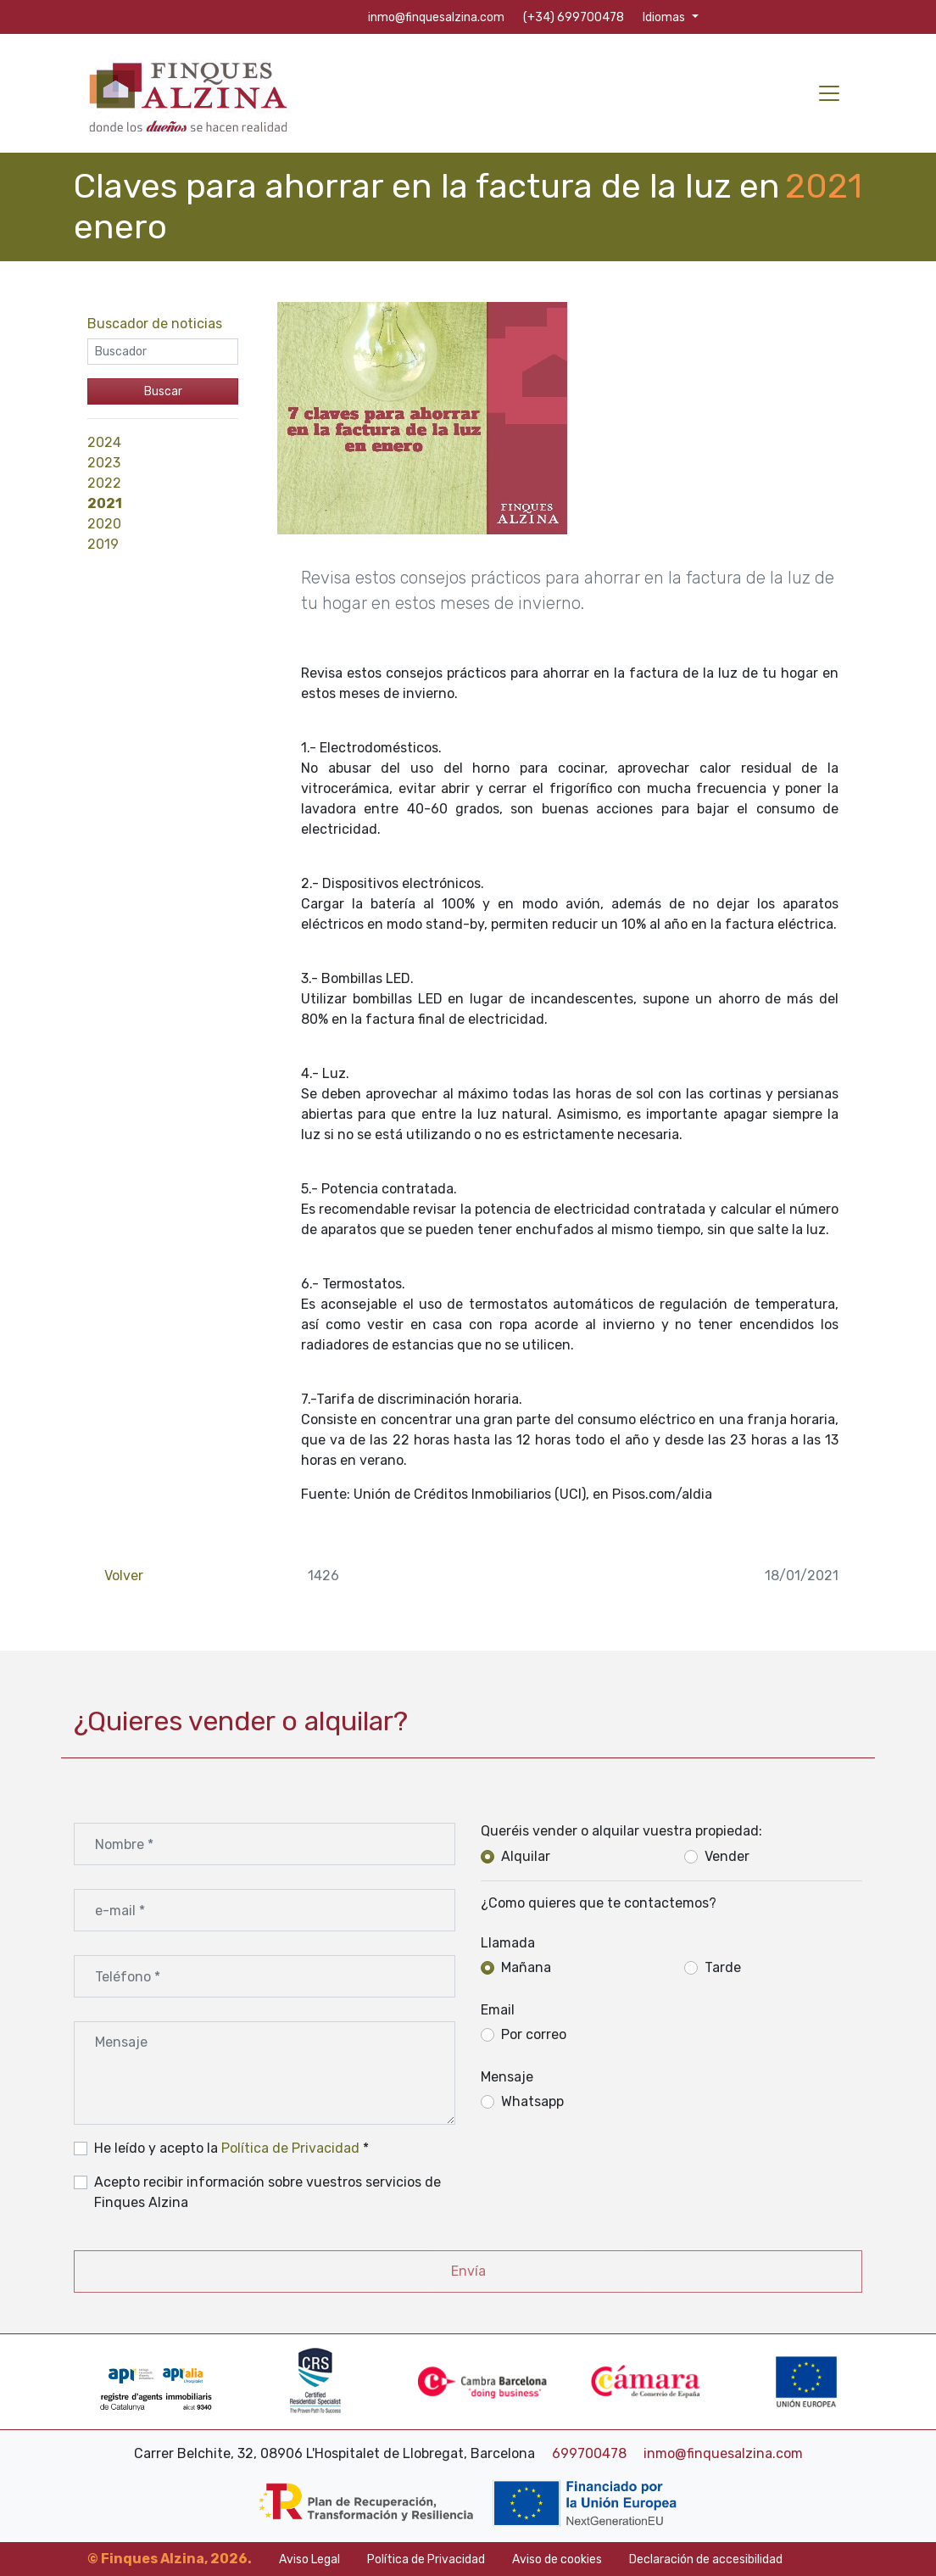 This screenshot has height=2576, width=936. Describe the element at coordinates (723, 2453) in the screenshot. I see `inmo@finquesalzina.com` at that location.